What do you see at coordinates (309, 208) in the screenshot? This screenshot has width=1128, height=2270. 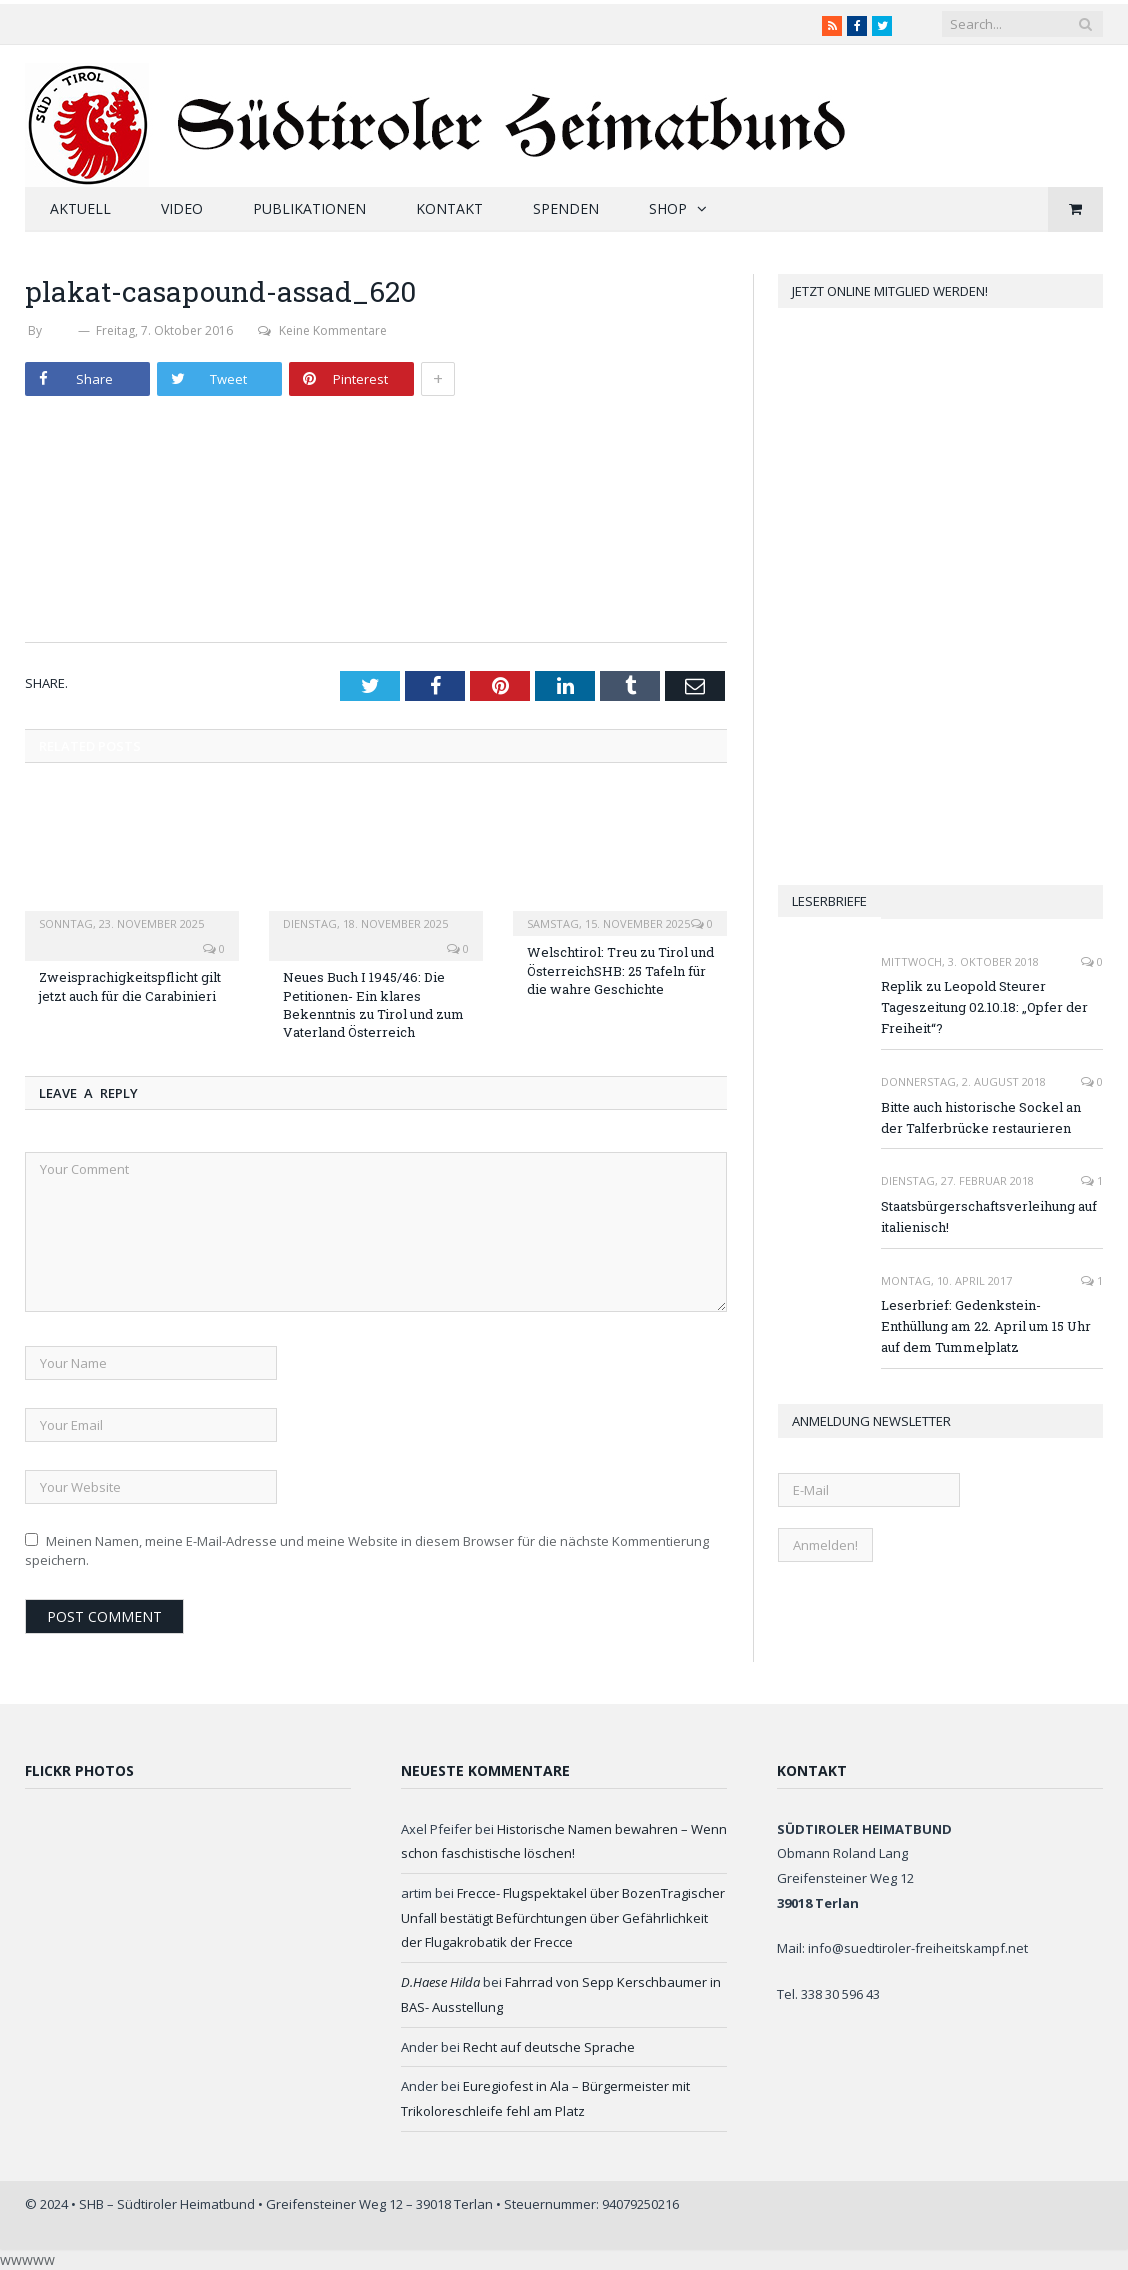 I see `Publikationen` at bounding box center [309, 208].